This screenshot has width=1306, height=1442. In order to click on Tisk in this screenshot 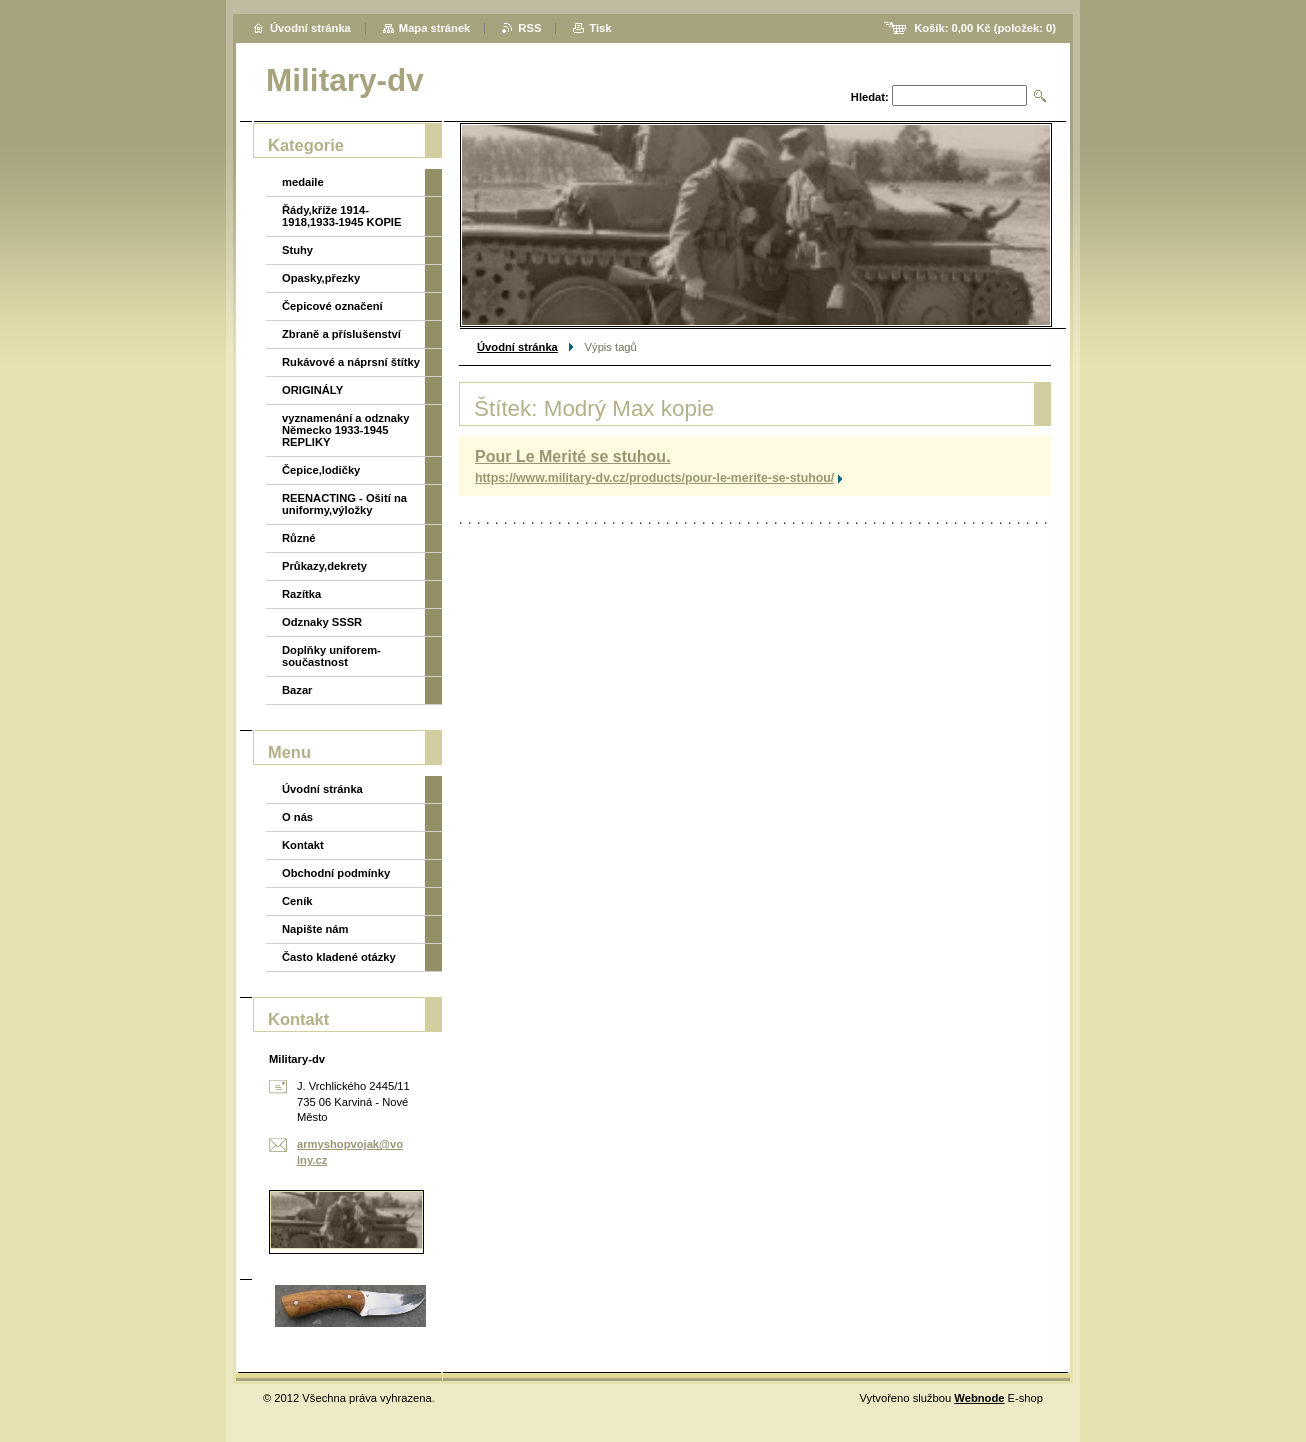, I will do `click(600, 28)`.